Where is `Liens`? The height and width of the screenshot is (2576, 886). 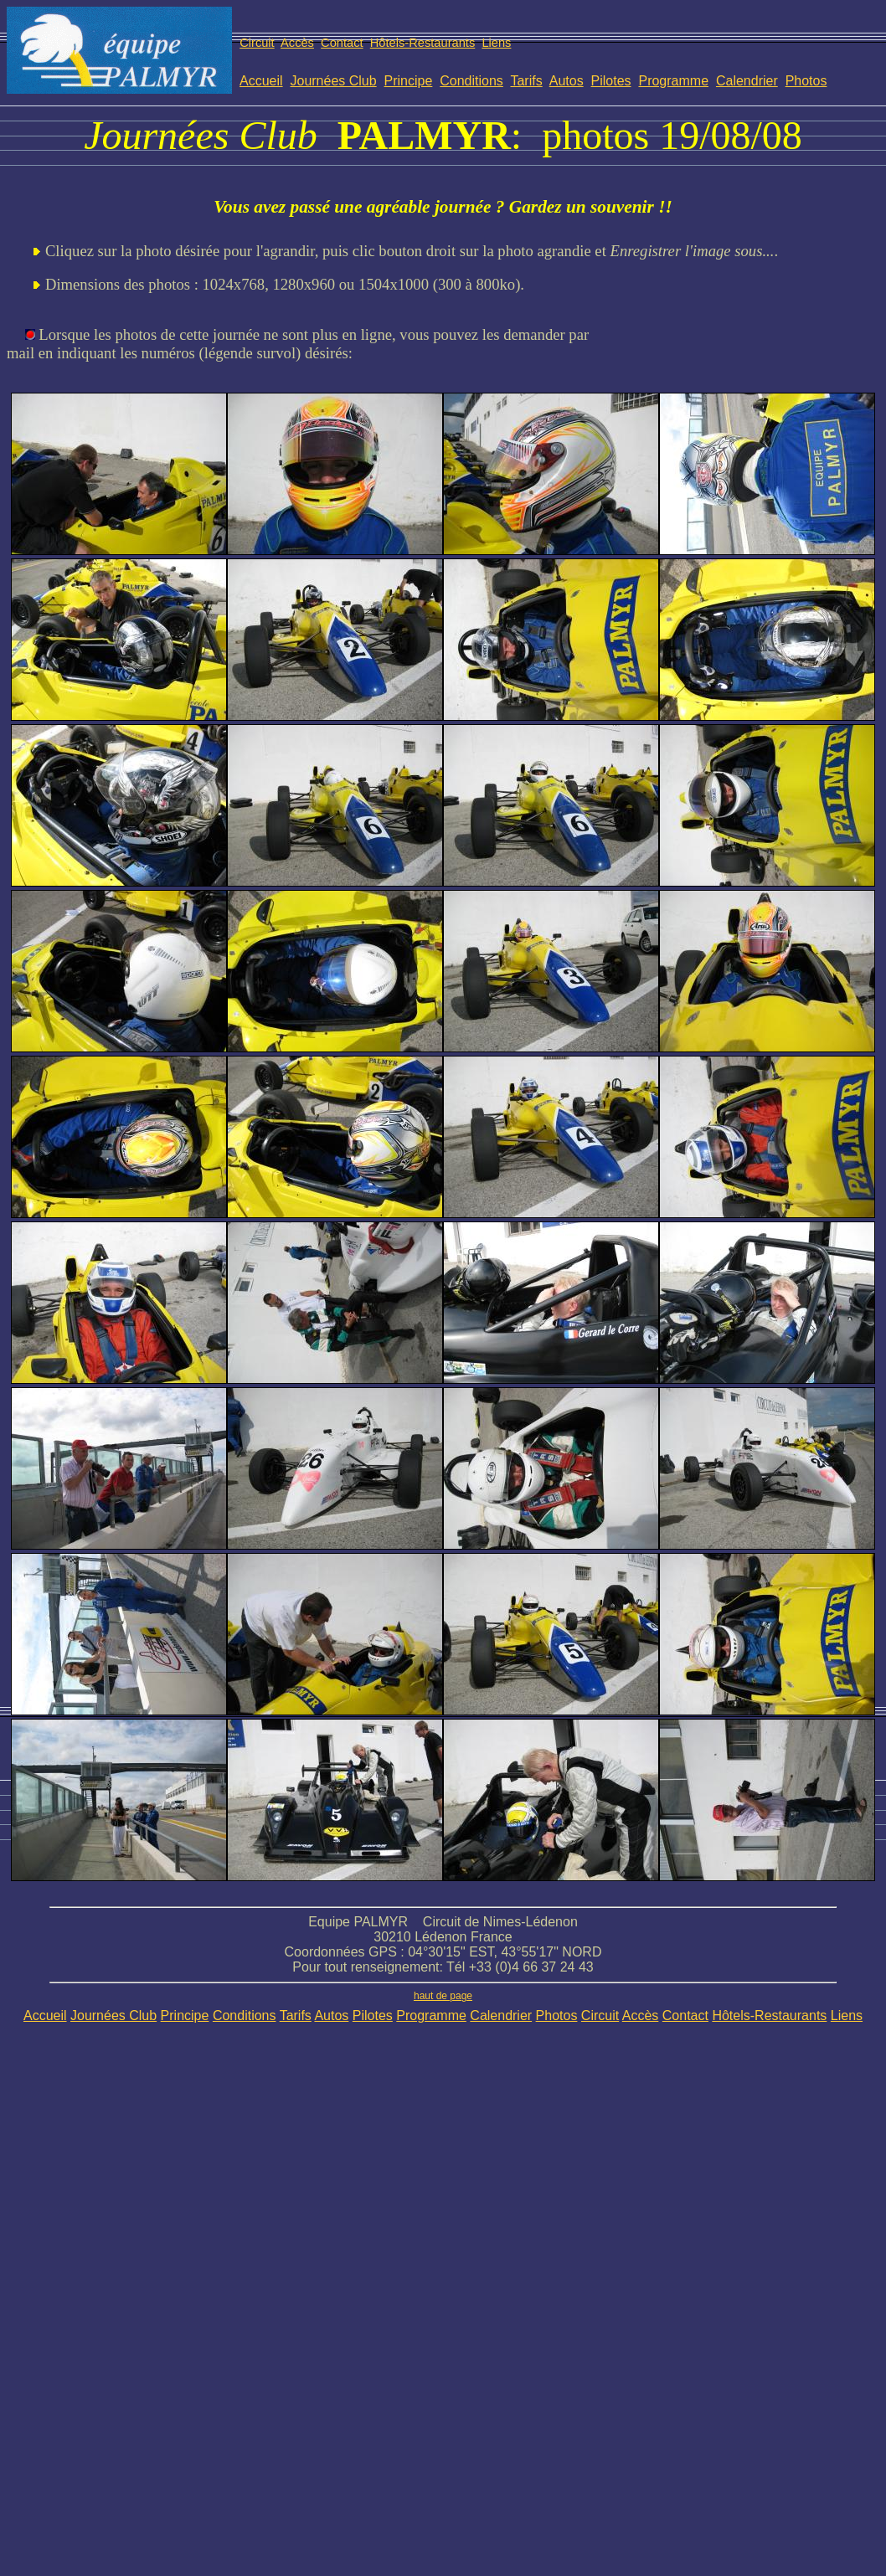
Liens is located at coordinates (496, 42).